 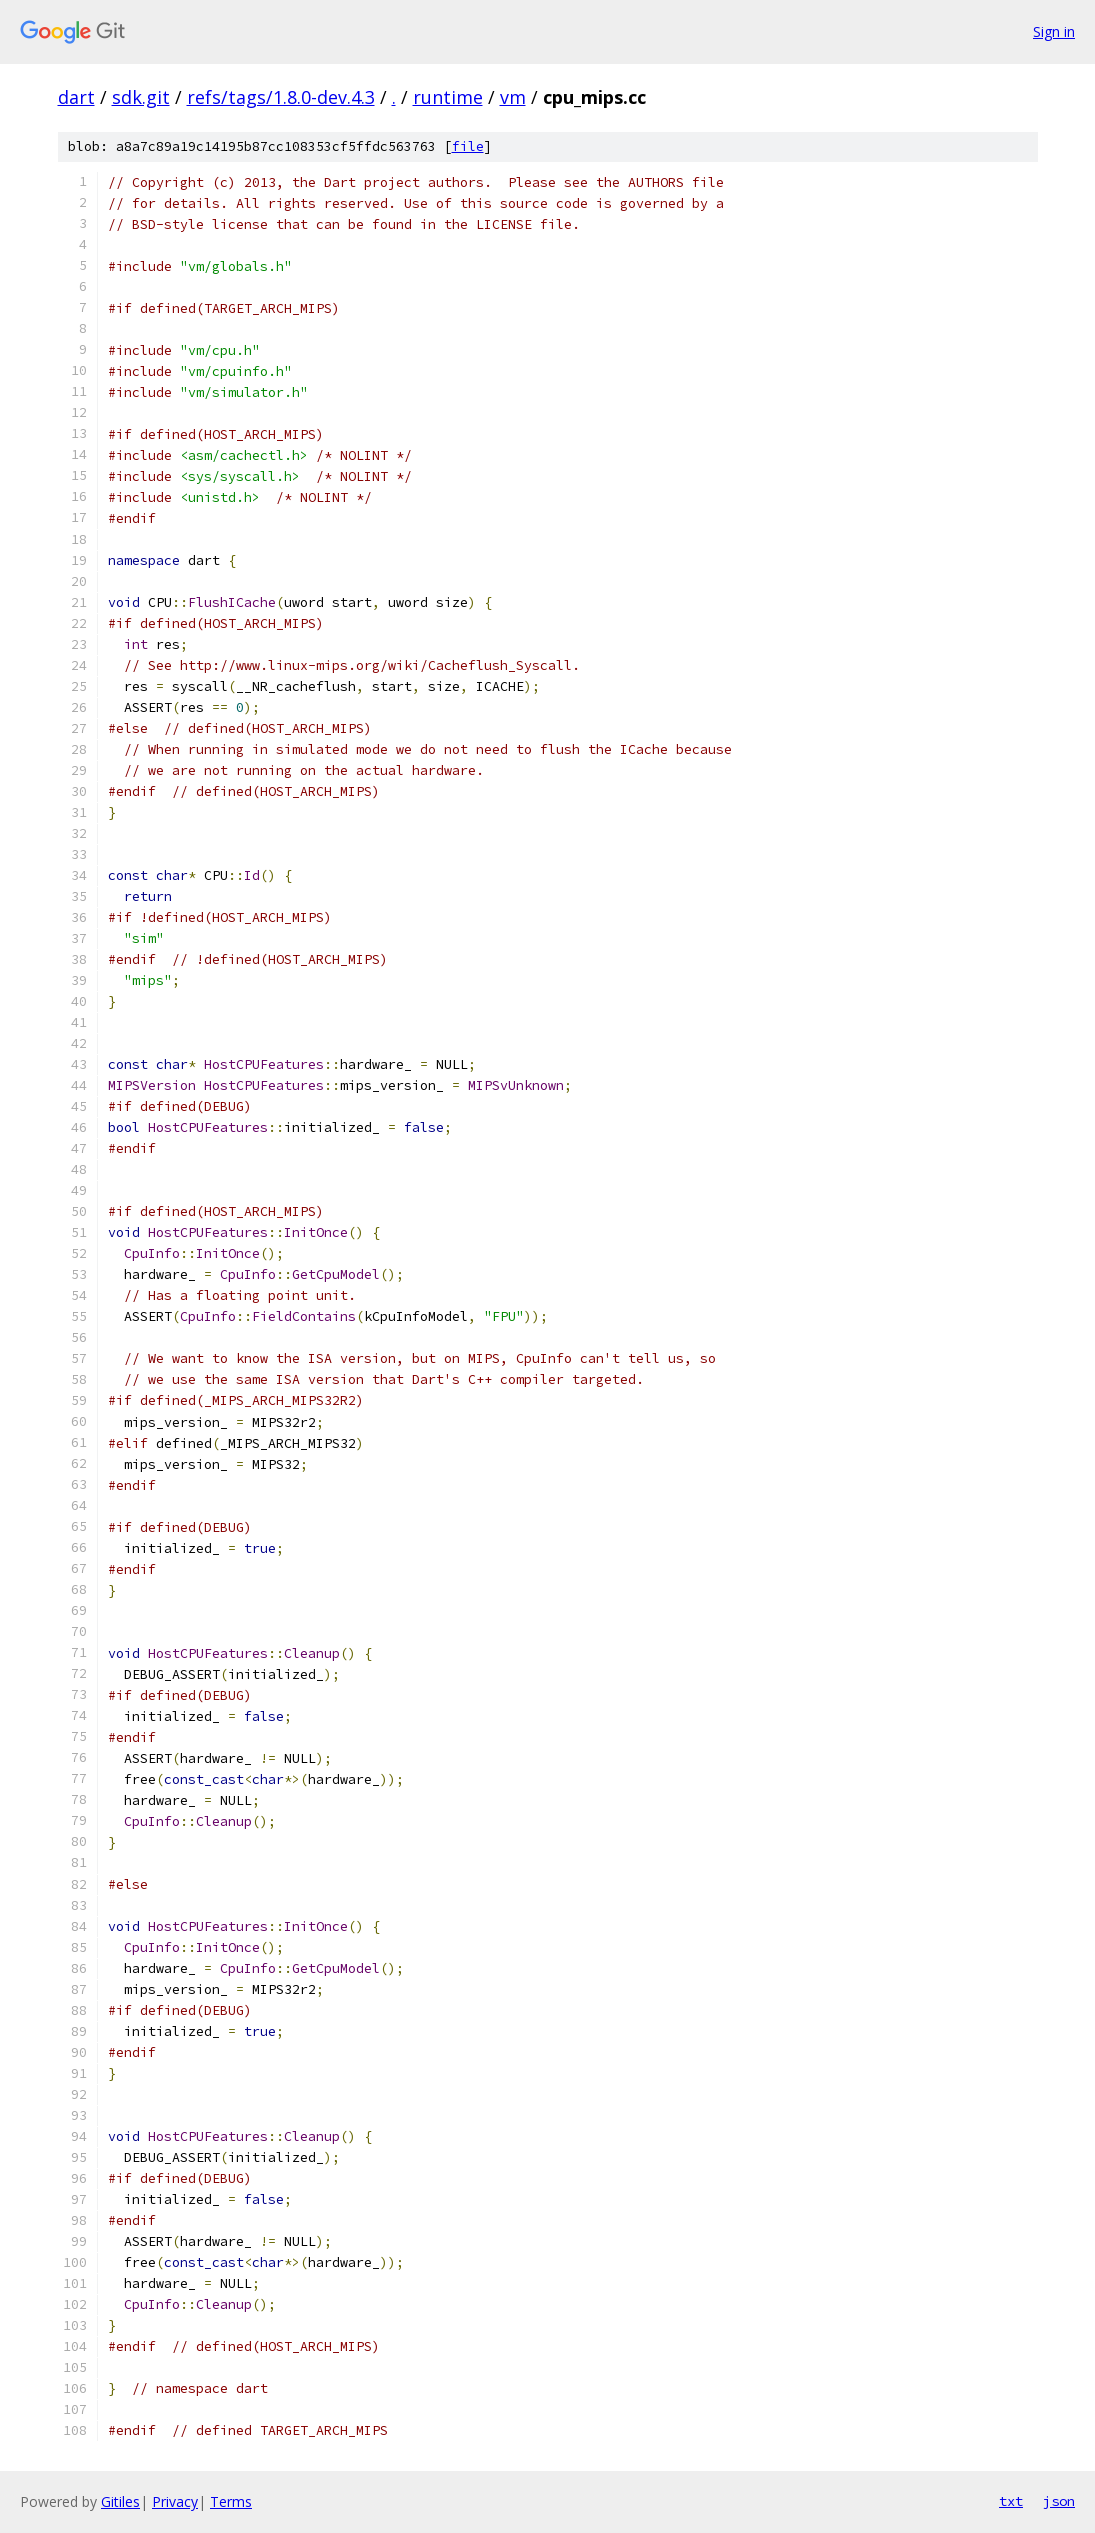 I want to click on Gitiles, so click(x=120, y=2501).